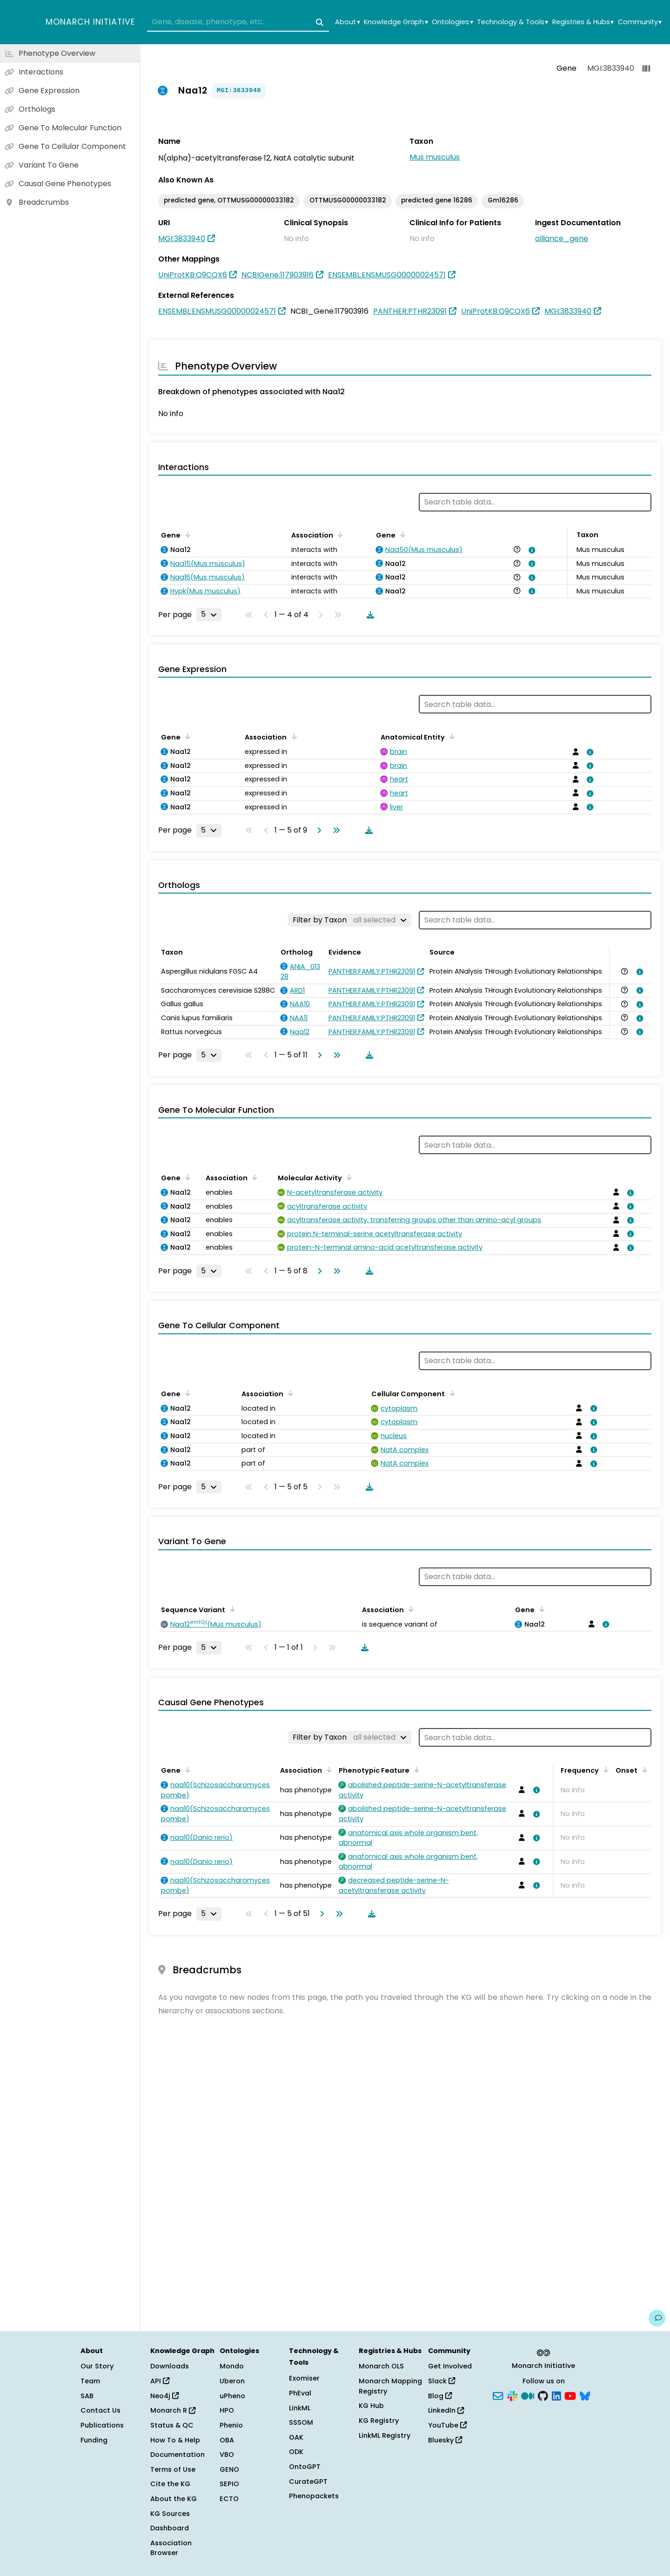  What do you see at coordinates (296, 2437) in the screenshot?
I see `OAK` at bounding box center [296, 2437].